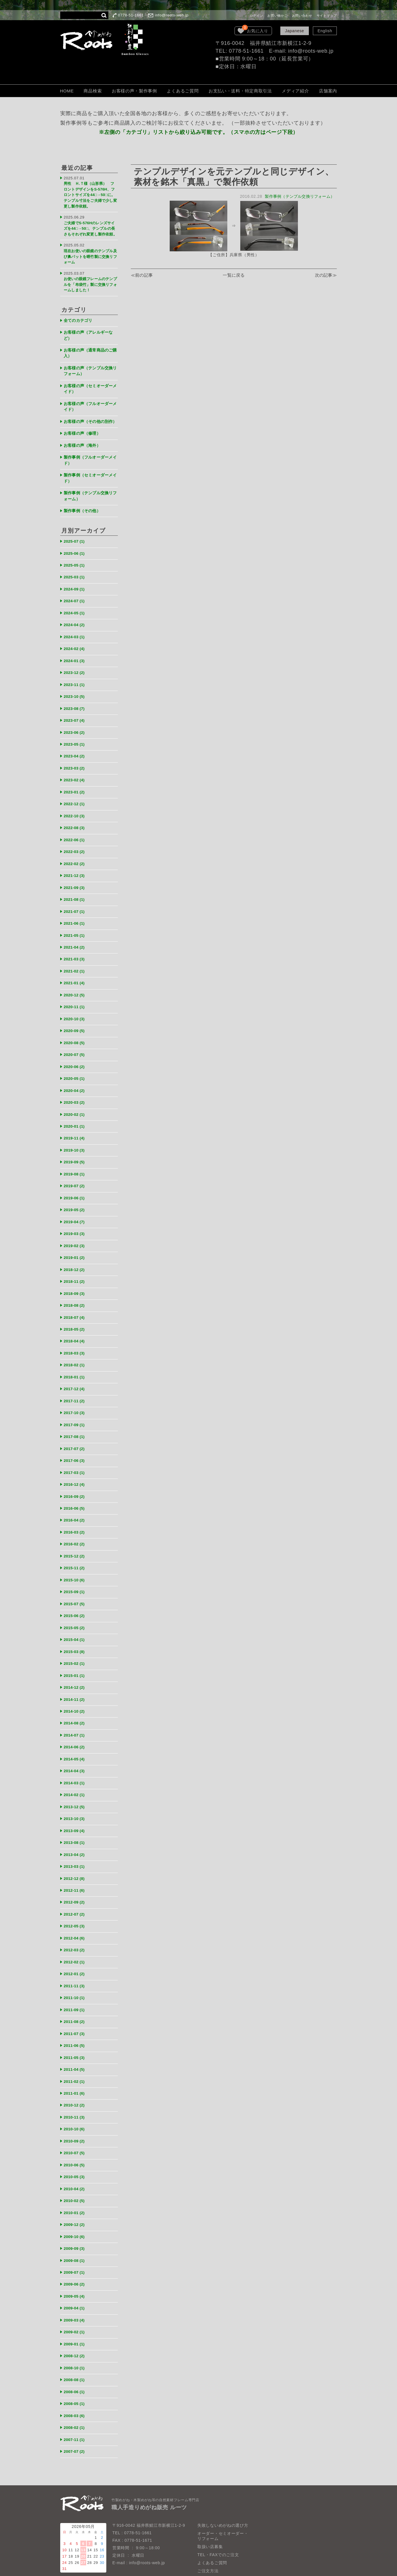  Describe the element at coordinates (210, 2478) in the screenshot. I see `取扱い店募集` at that location.